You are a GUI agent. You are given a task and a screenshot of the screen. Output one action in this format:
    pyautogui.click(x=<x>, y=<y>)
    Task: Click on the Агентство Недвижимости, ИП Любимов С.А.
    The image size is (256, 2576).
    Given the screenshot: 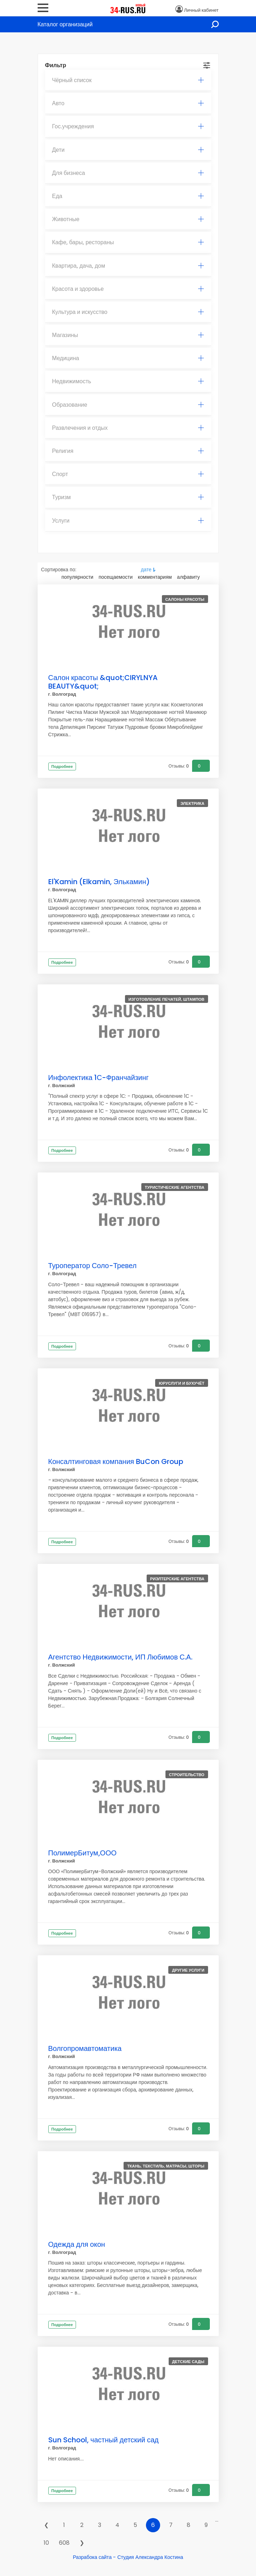 What is the action you would take?
    pyautogui.click(x=120, y=1657)
    